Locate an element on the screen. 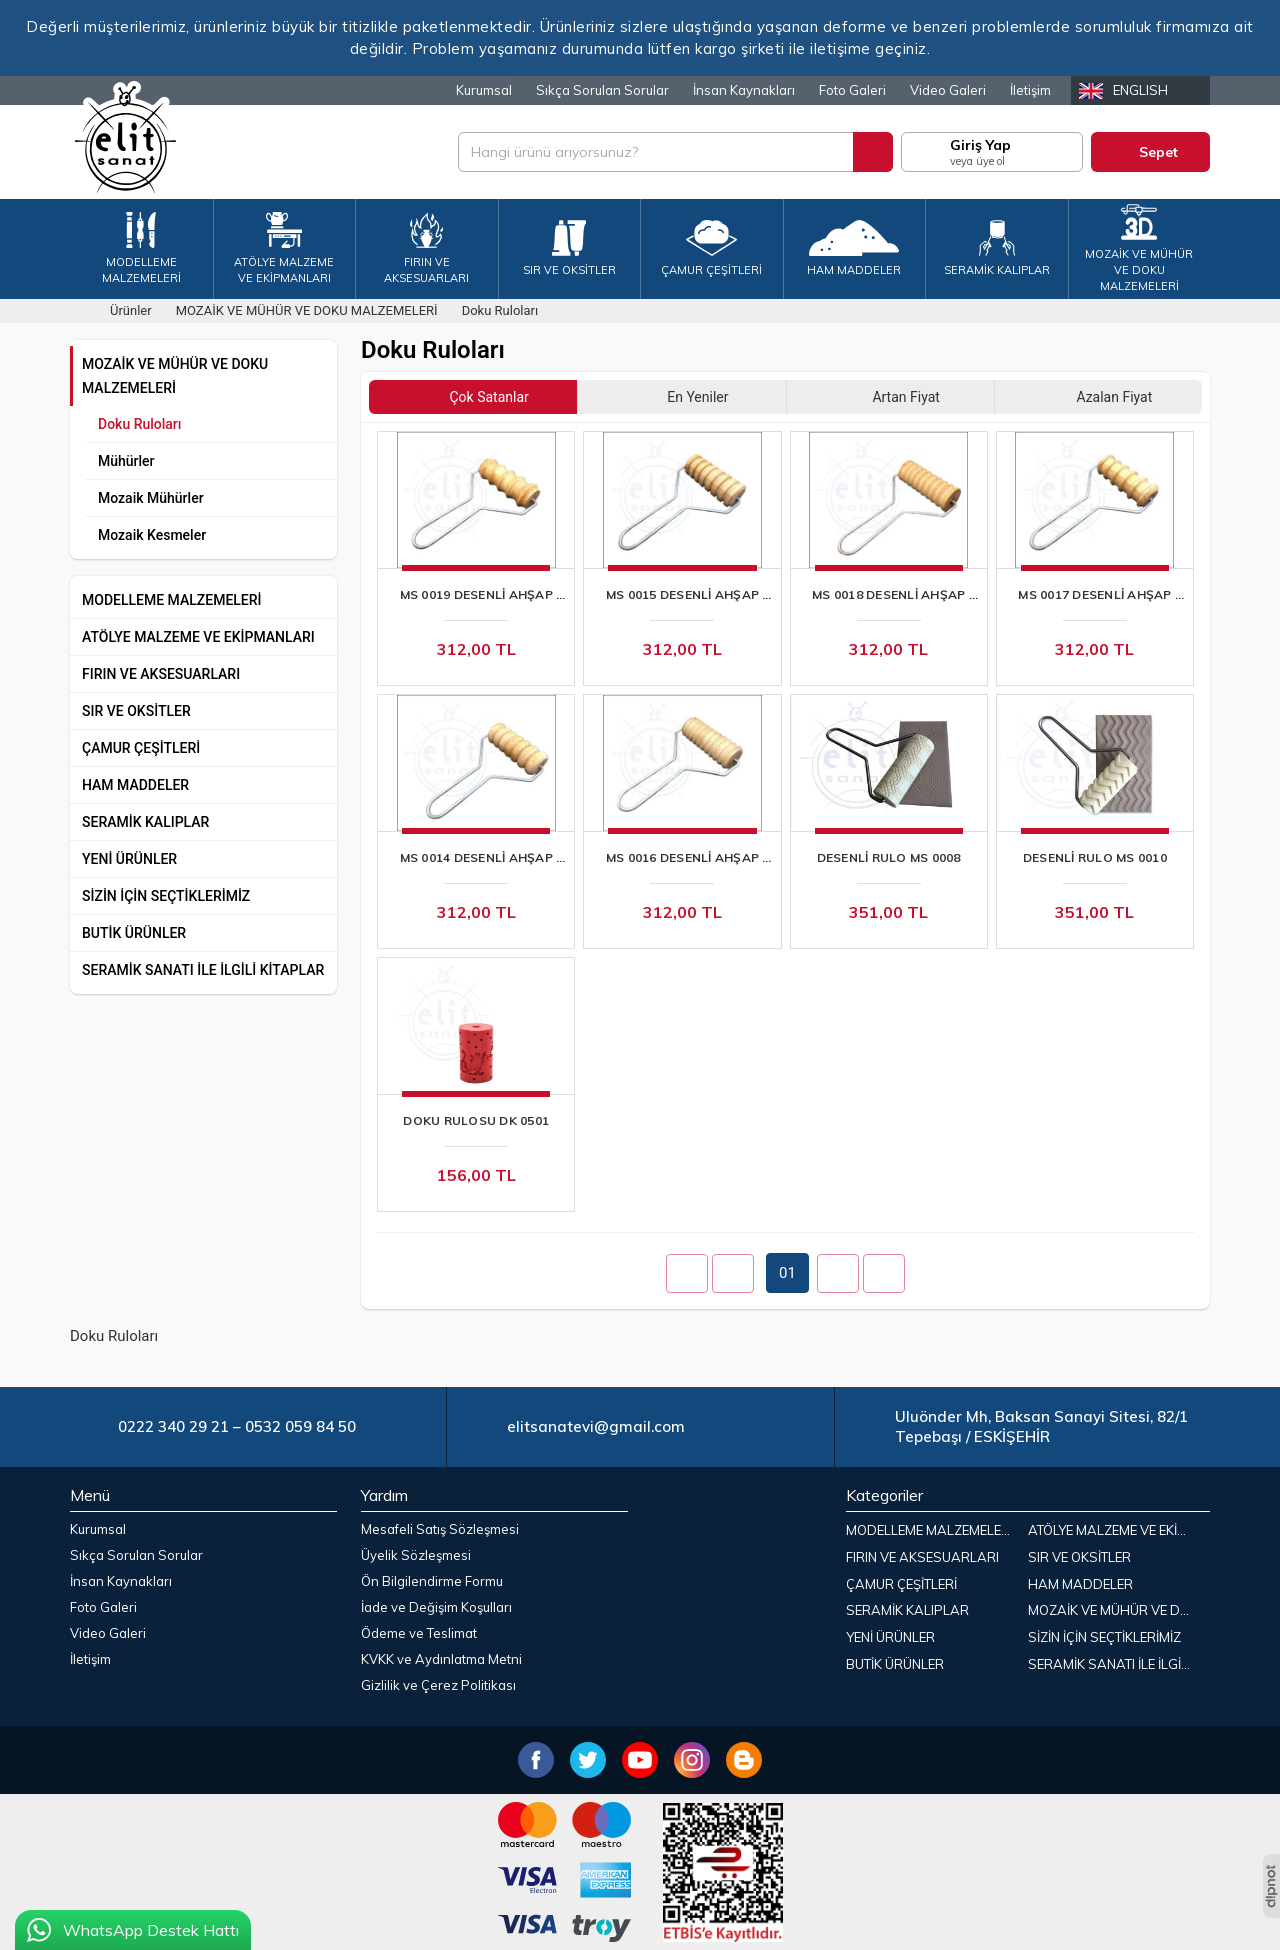  ATÖLYE MALZEME VE EKİPMANLARI is located at coordinates (198, 637).